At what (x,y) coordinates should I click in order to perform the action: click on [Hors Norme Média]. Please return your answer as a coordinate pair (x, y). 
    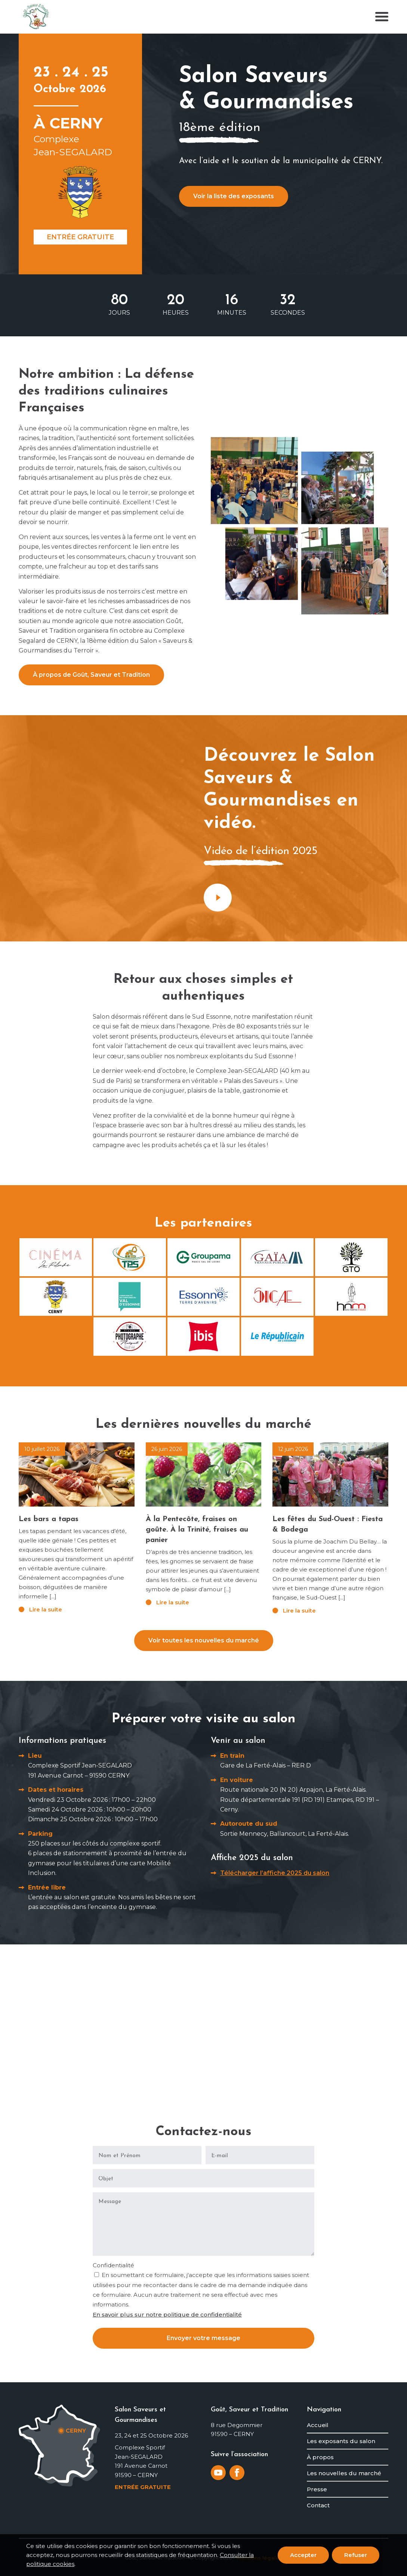
    Looking at the image, I should click on (351, 1297).